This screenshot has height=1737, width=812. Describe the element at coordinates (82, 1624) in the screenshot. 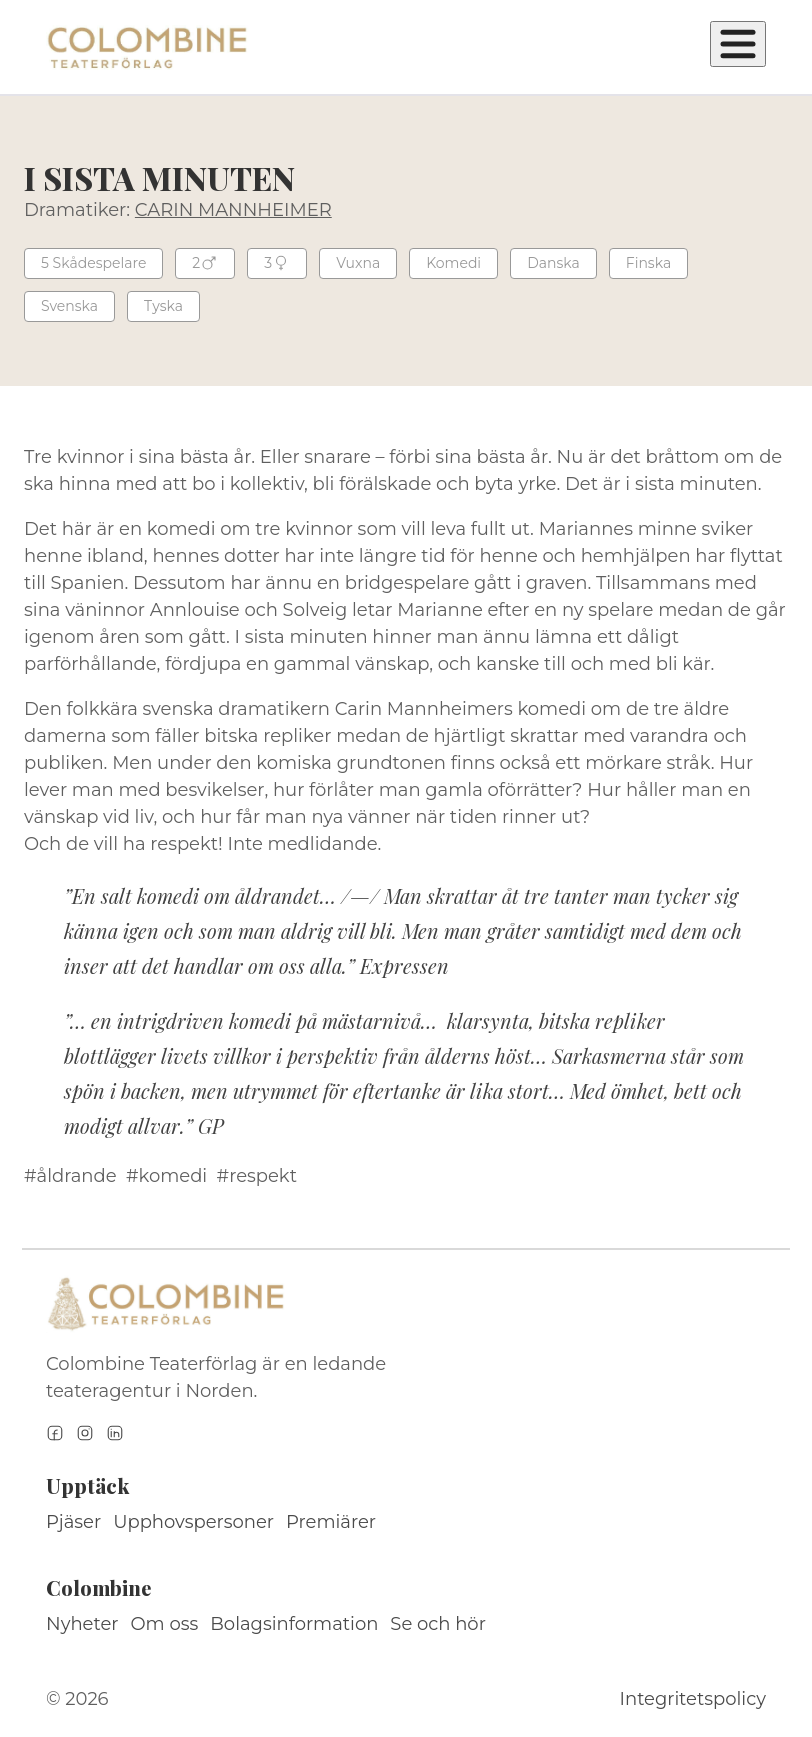

I see `Nyheter` at that location.